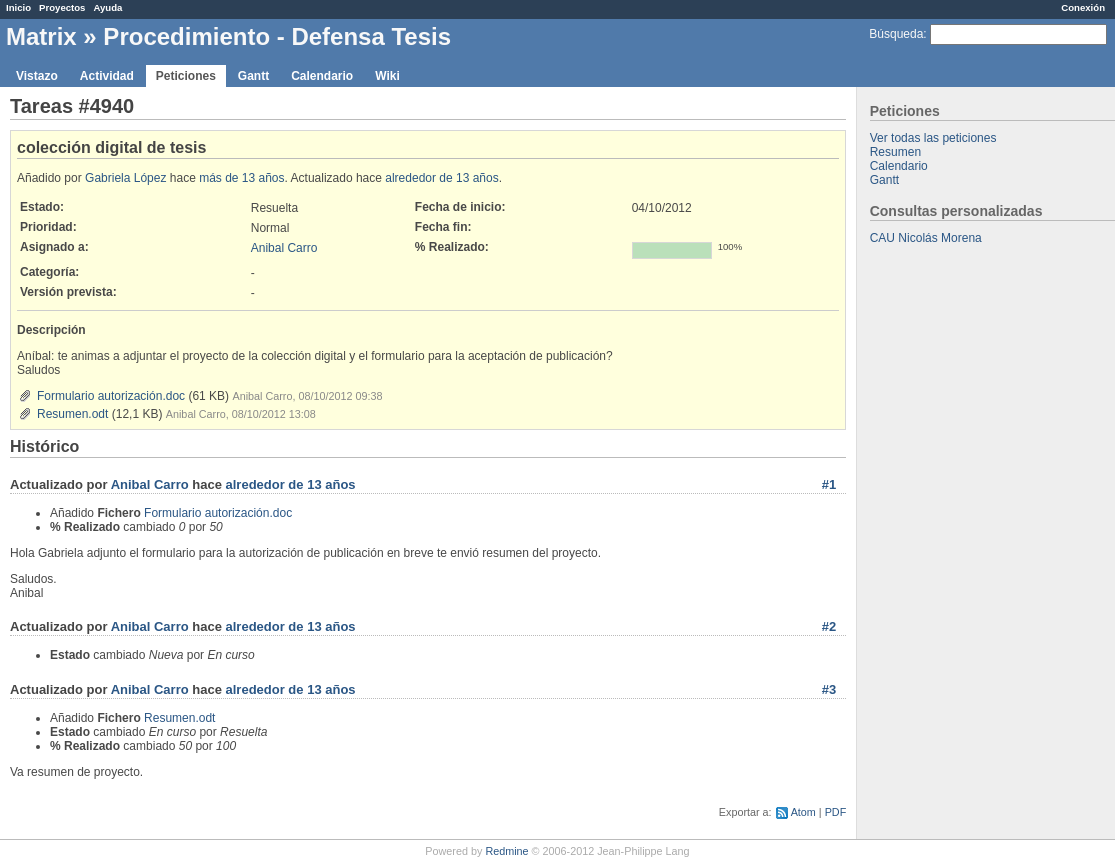 The image size is (1115, 862). I want to click on Anibal Carro, so click(284, 248).